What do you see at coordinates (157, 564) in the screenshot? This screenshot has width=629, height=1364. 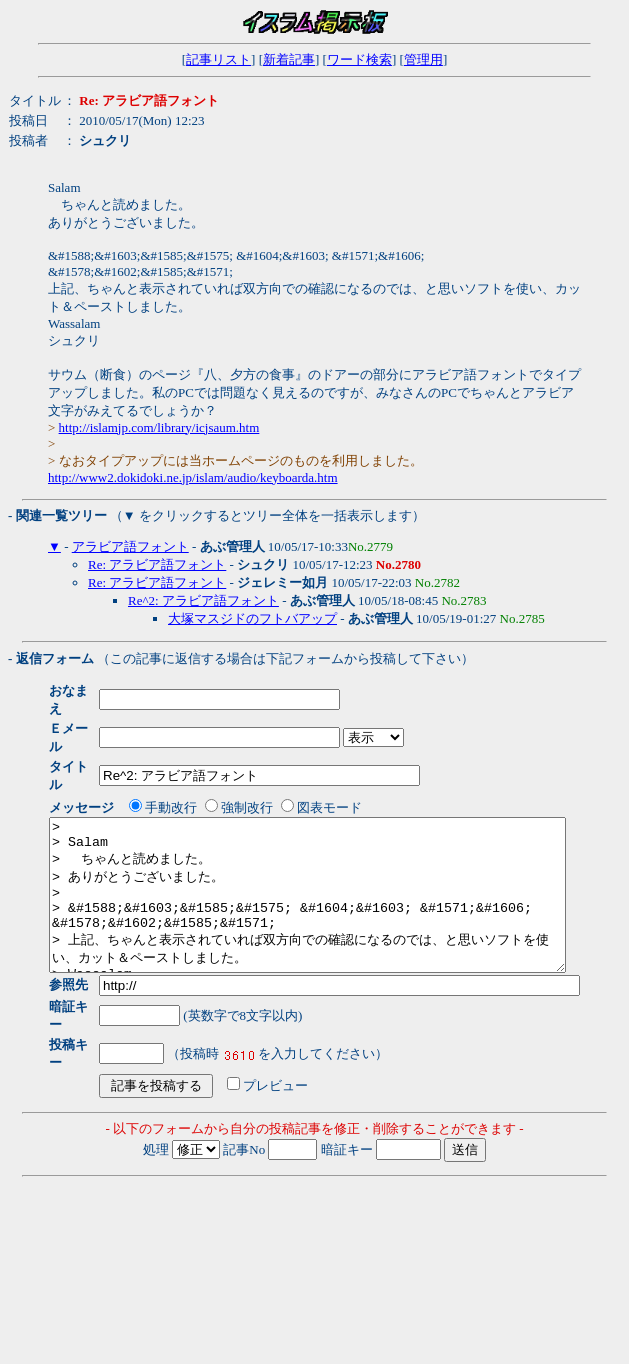 I see `Re: アラビア語フォント` at bounding box center [157, 564].